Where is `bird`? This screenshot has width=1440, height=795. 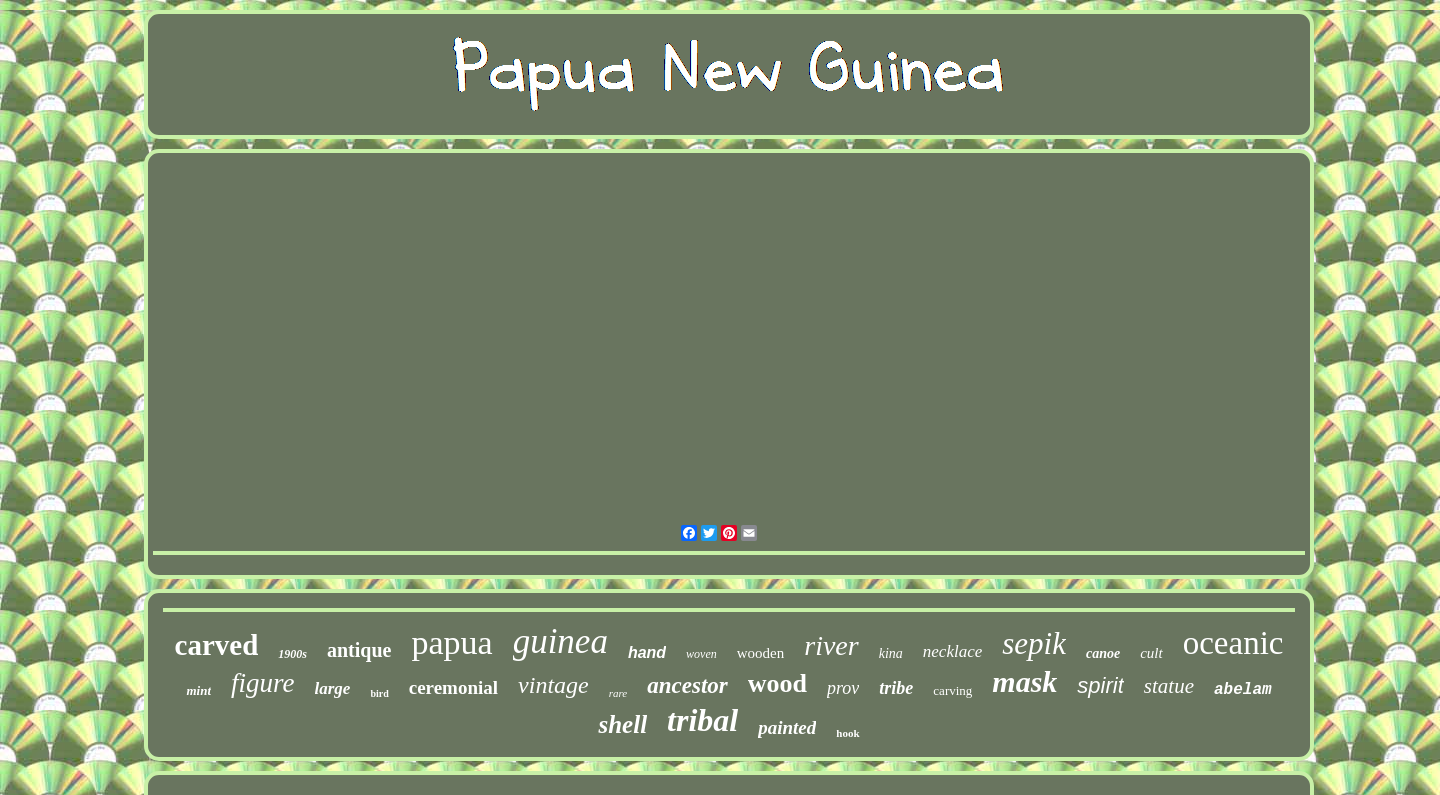
bird is located at coordinates (379, 693).